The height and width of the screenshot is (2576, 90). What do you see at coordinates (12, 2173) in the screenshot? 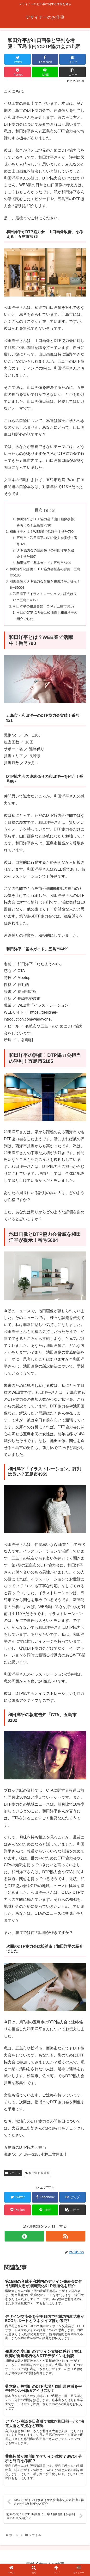
I see `ファイル` at bounding box center [12, 2173].